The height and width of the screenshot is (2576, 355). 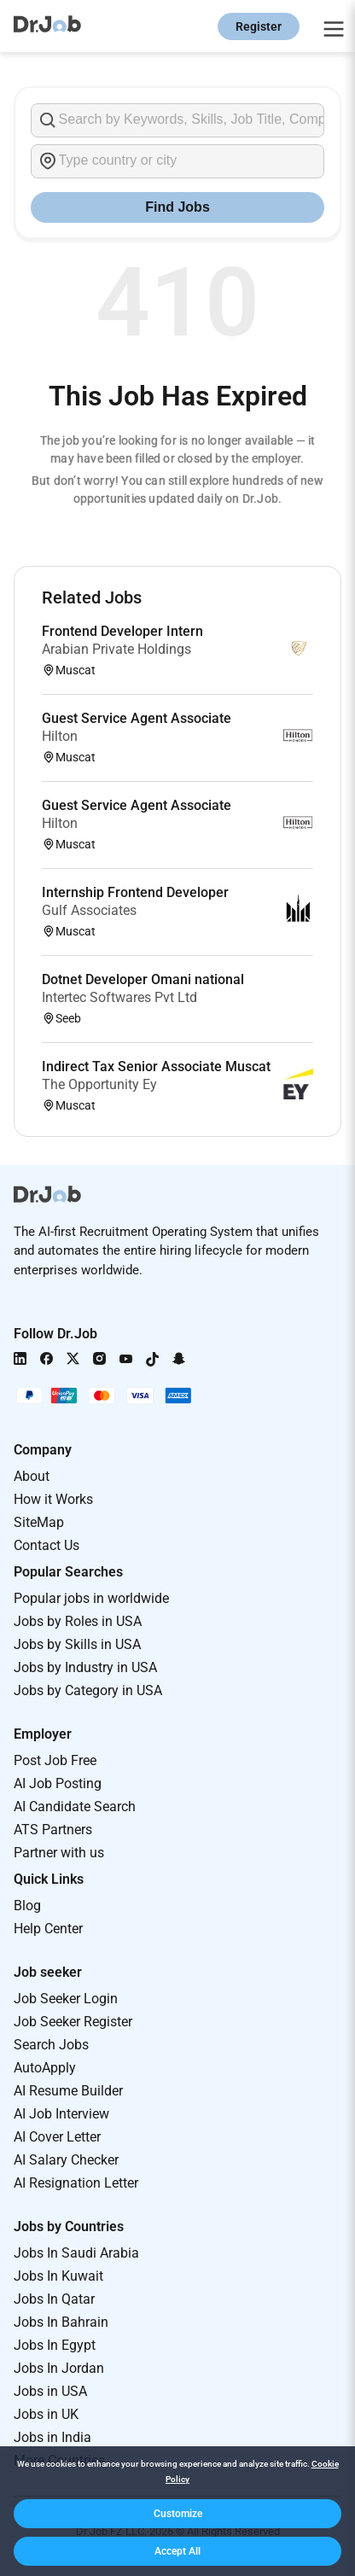 What do you see at coordinates (52, 2437) in the screenshot?
I see `Jobs in India` at bounding box center [52, 2437].